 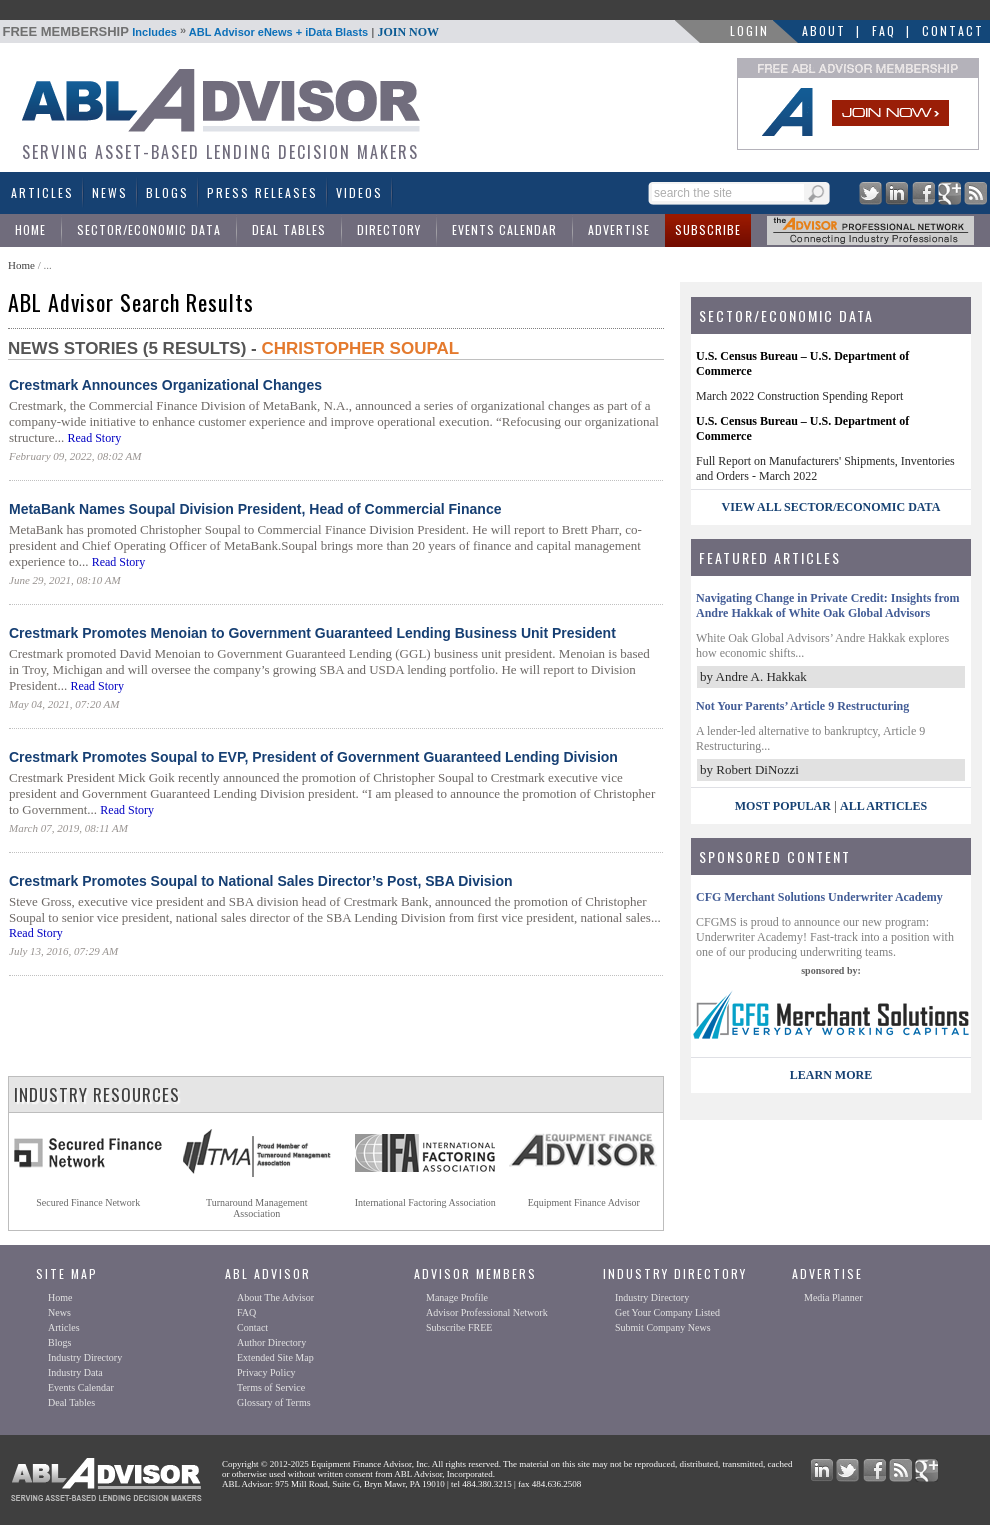 What do you see at coordinates (504, 229) in the screenshot?
I see `Events Calendar` at bounding box center [504, 229].